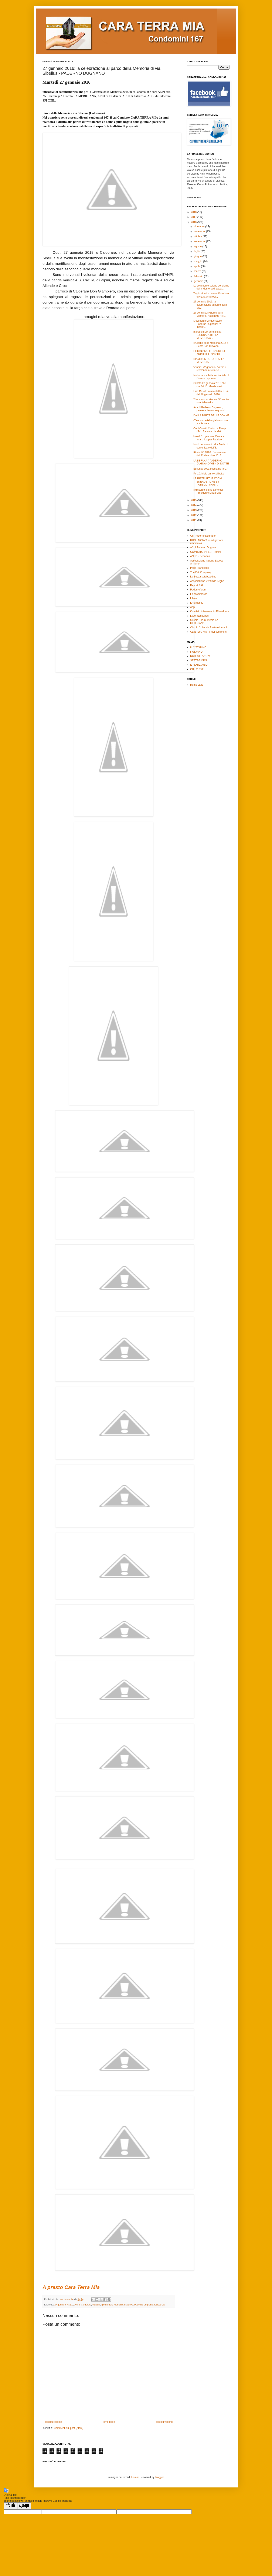  What do you see at coordinates (208, 491) in the screenshot?
I see `Il discorso di fine anno del Presidente Mattarella` at bounding box center [208, 491].